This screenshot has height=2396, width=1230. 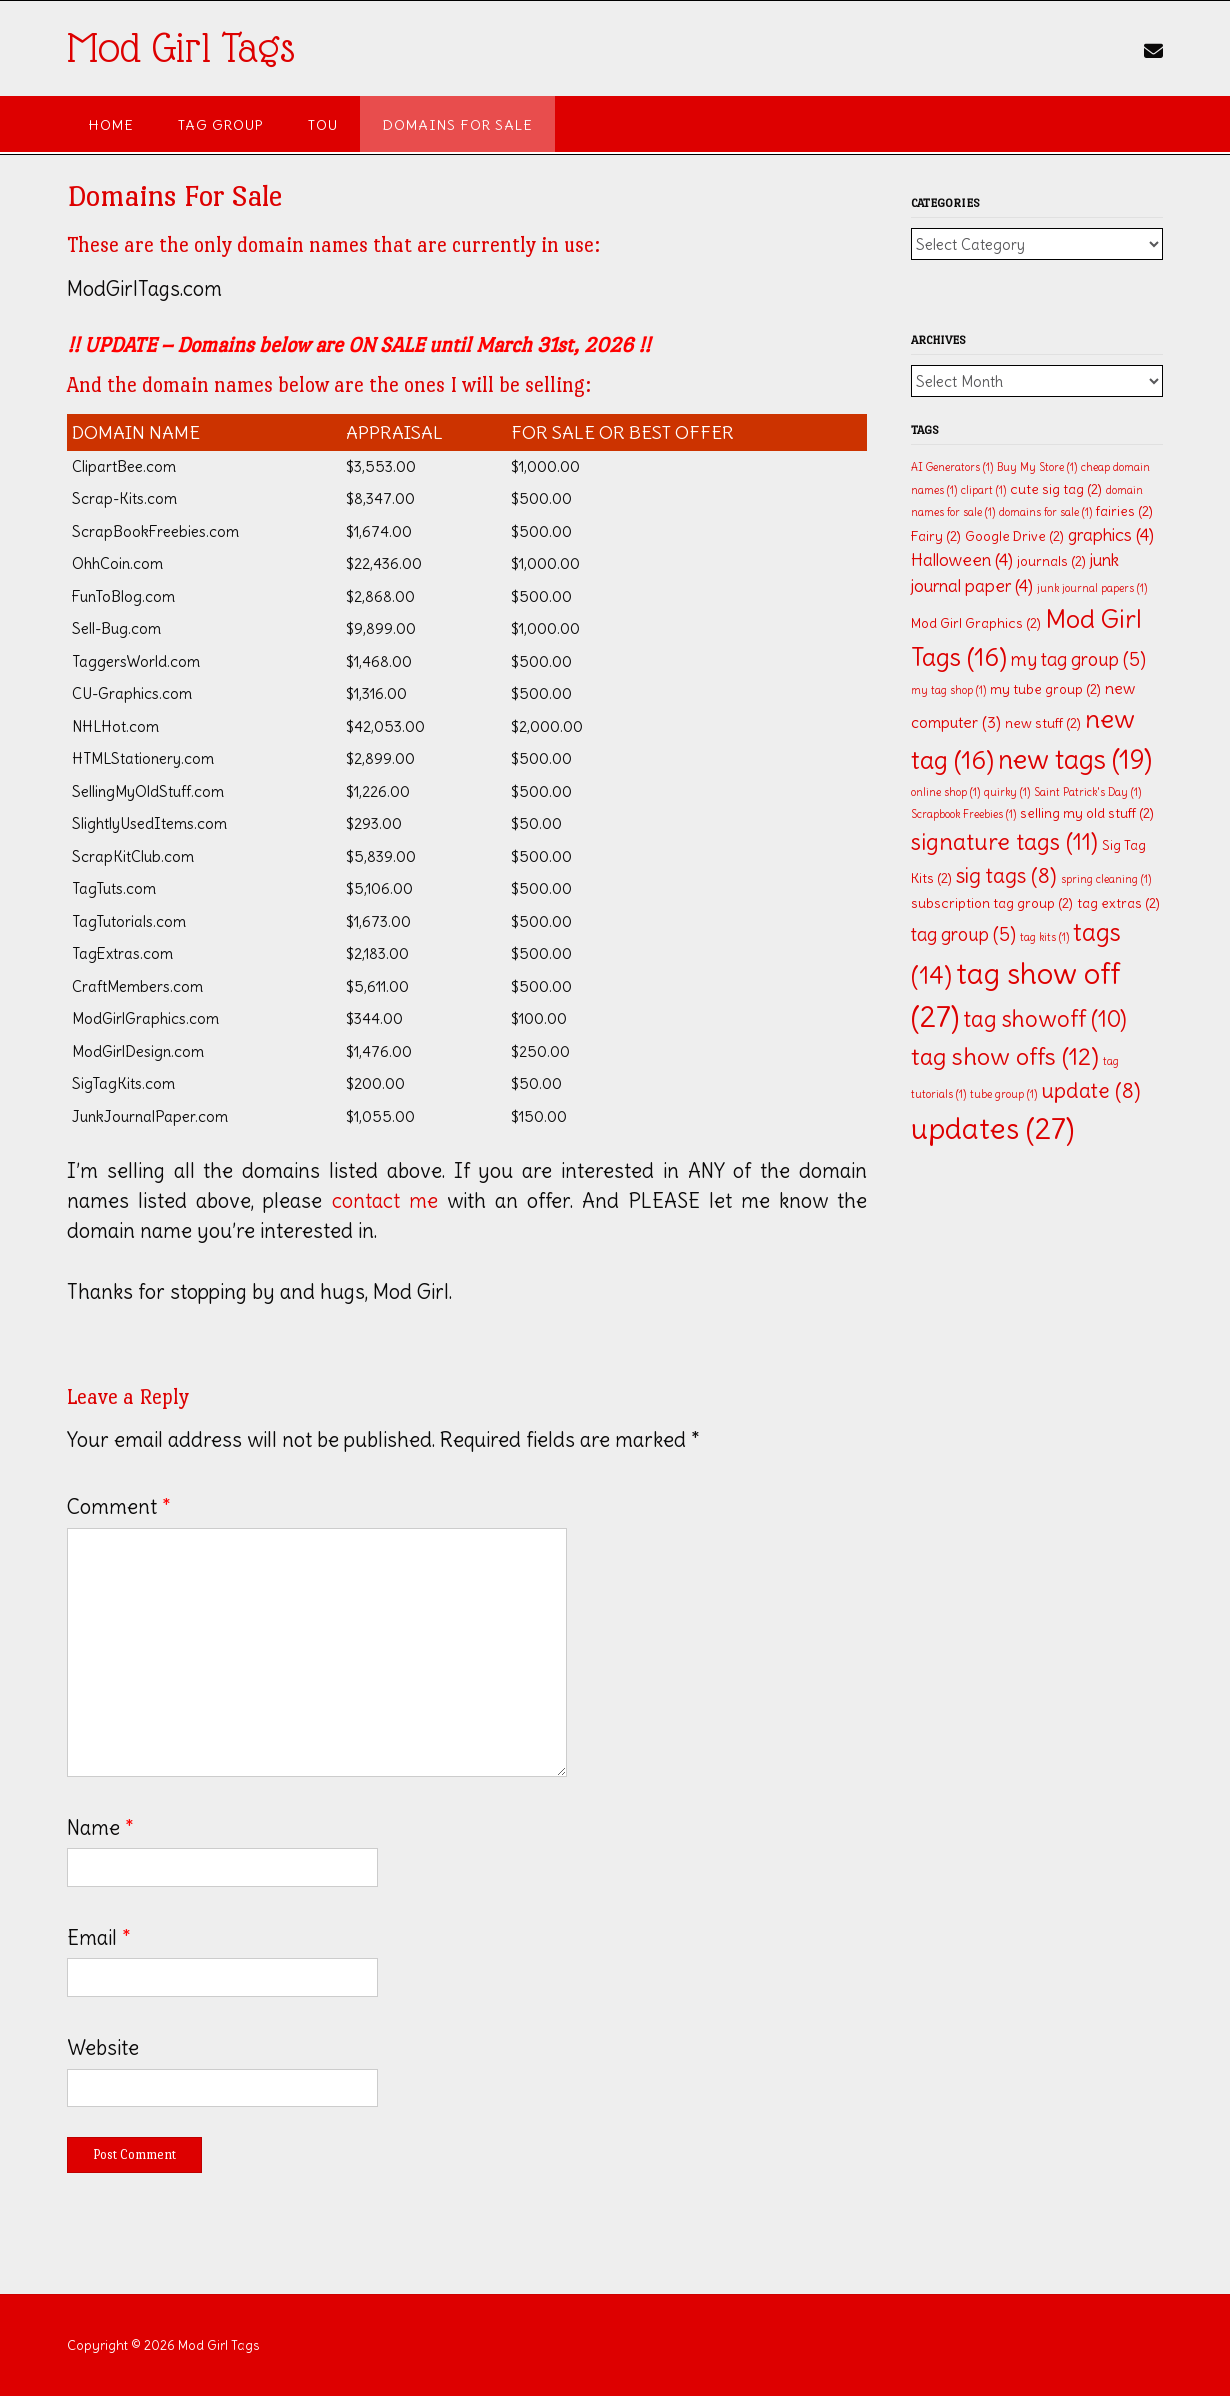 I want to click on Home, so click(x=111, y=125).